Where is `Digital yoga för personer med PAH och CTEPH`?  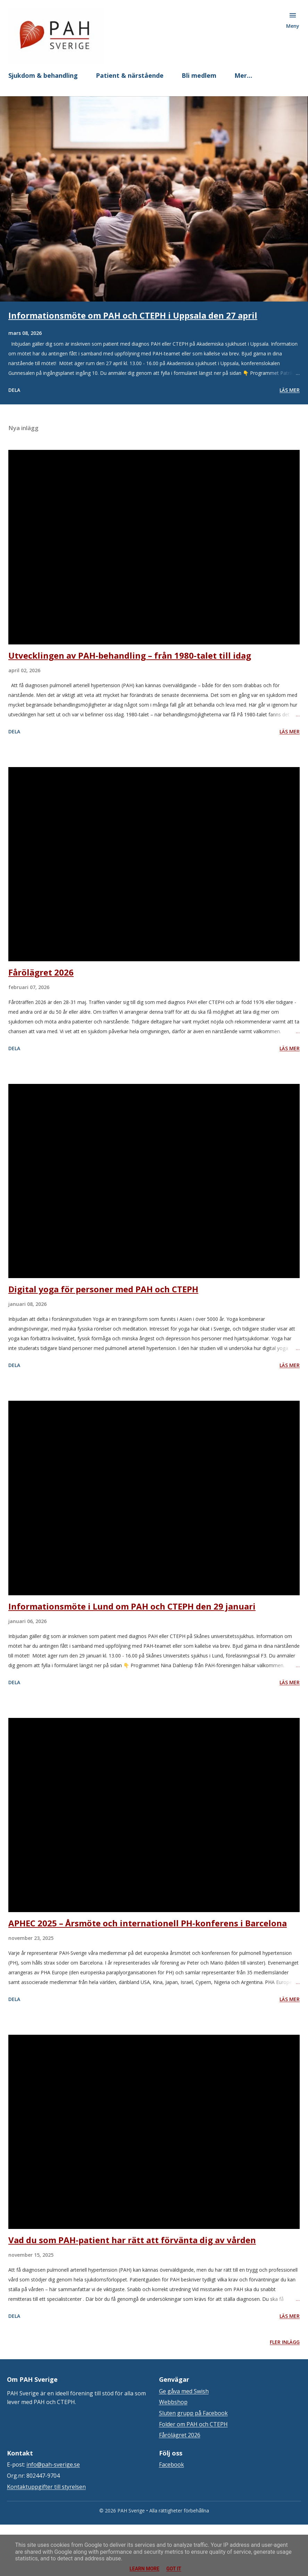 Digital yoga för personer med PAH och CTEPH is located at coordinates (103, 1289).